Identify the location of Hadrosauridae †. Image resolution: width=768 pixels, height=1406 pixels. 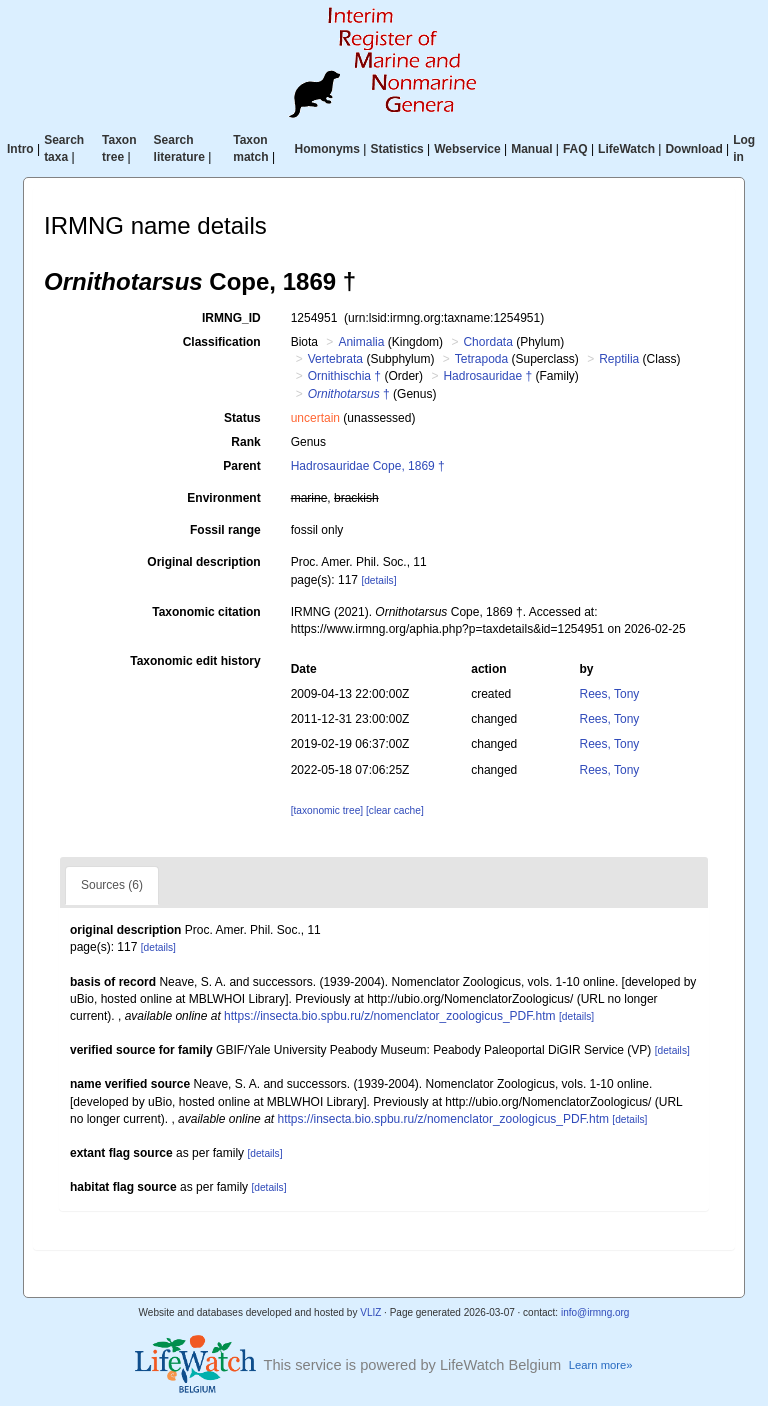
(487, 376).